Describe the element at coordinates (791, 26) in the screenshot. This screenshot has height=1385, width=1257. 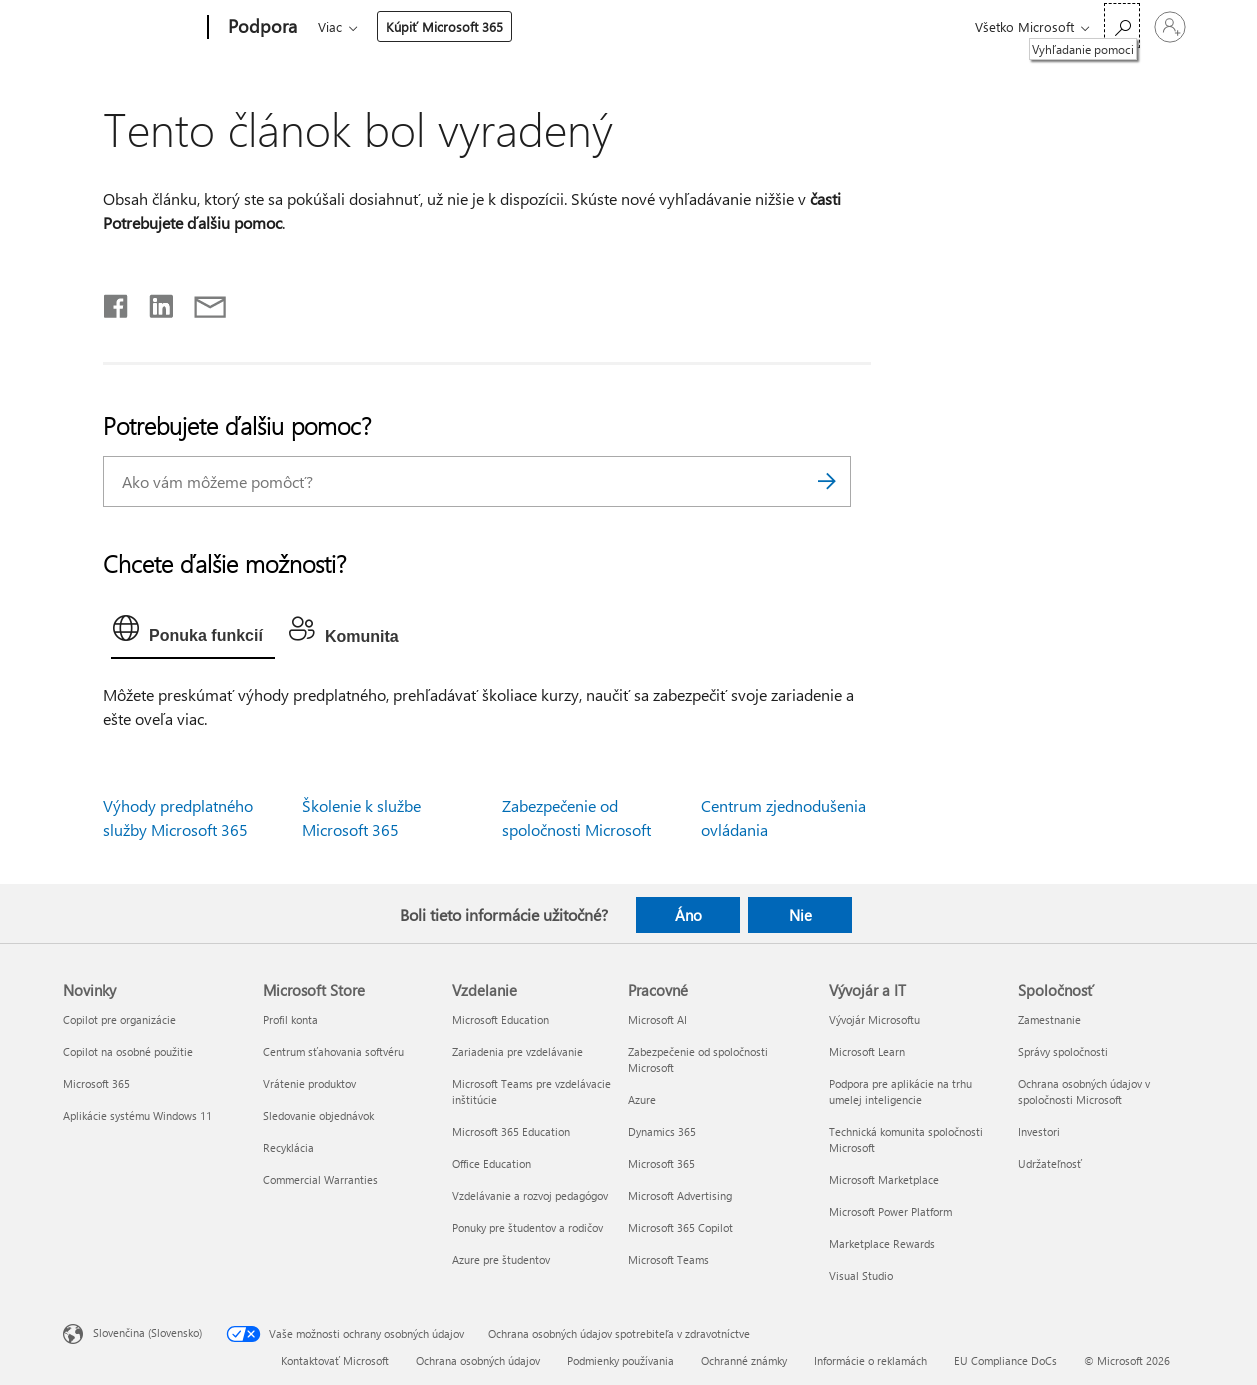
I see `Kúpiť Microsoft 365` at that location.